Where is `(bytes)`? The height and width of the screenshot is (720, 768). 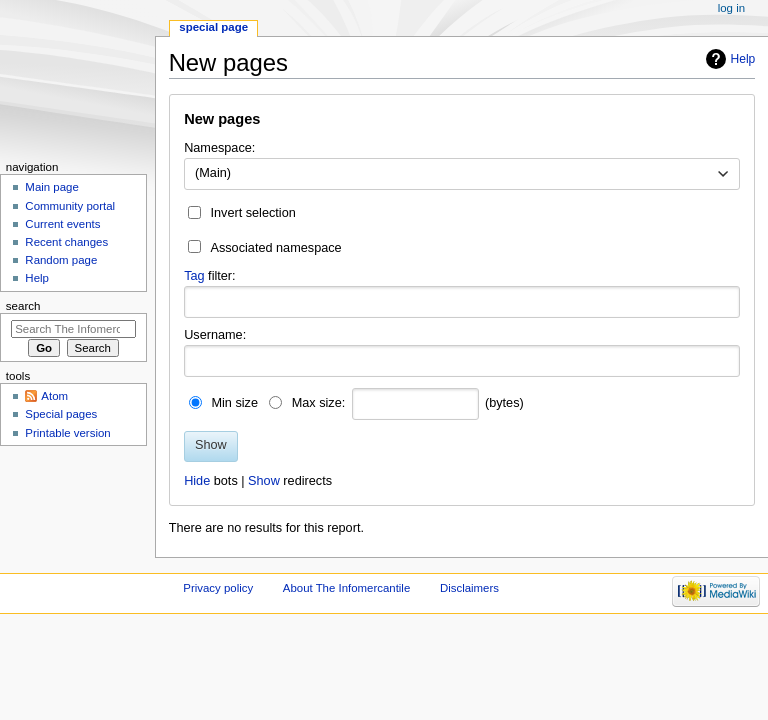 (bytes) is located at coordinates (504, 403).